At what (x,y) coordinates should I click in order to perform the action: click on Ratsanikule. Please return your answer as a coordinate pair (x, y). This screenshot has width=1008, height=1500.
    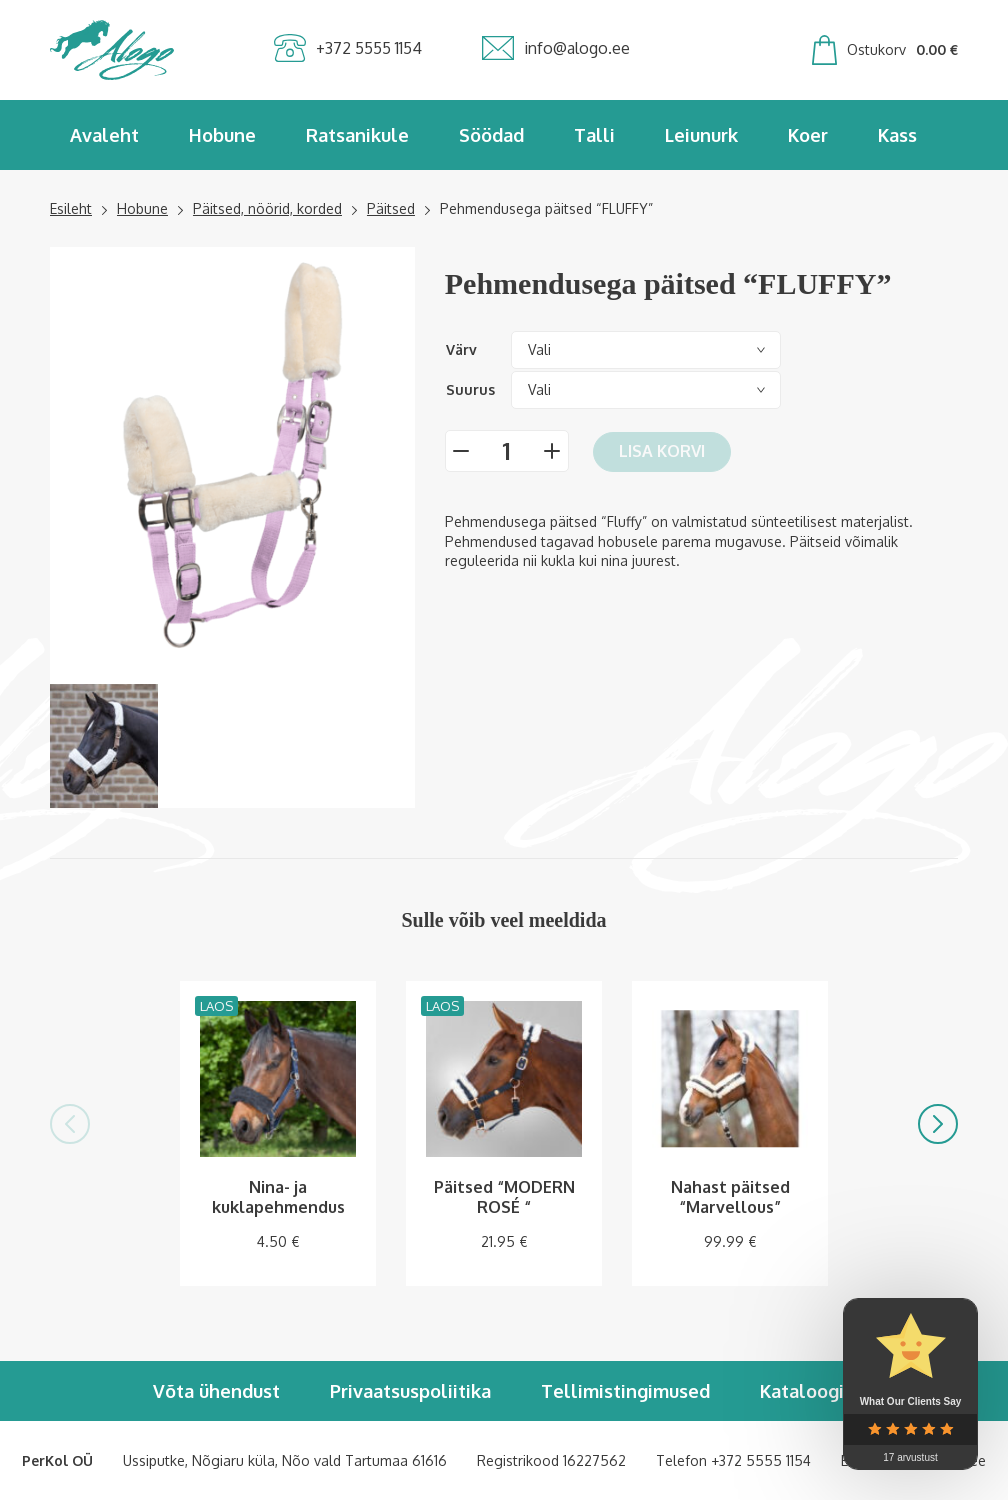
    Looking at the image, I should click on (357, 135).